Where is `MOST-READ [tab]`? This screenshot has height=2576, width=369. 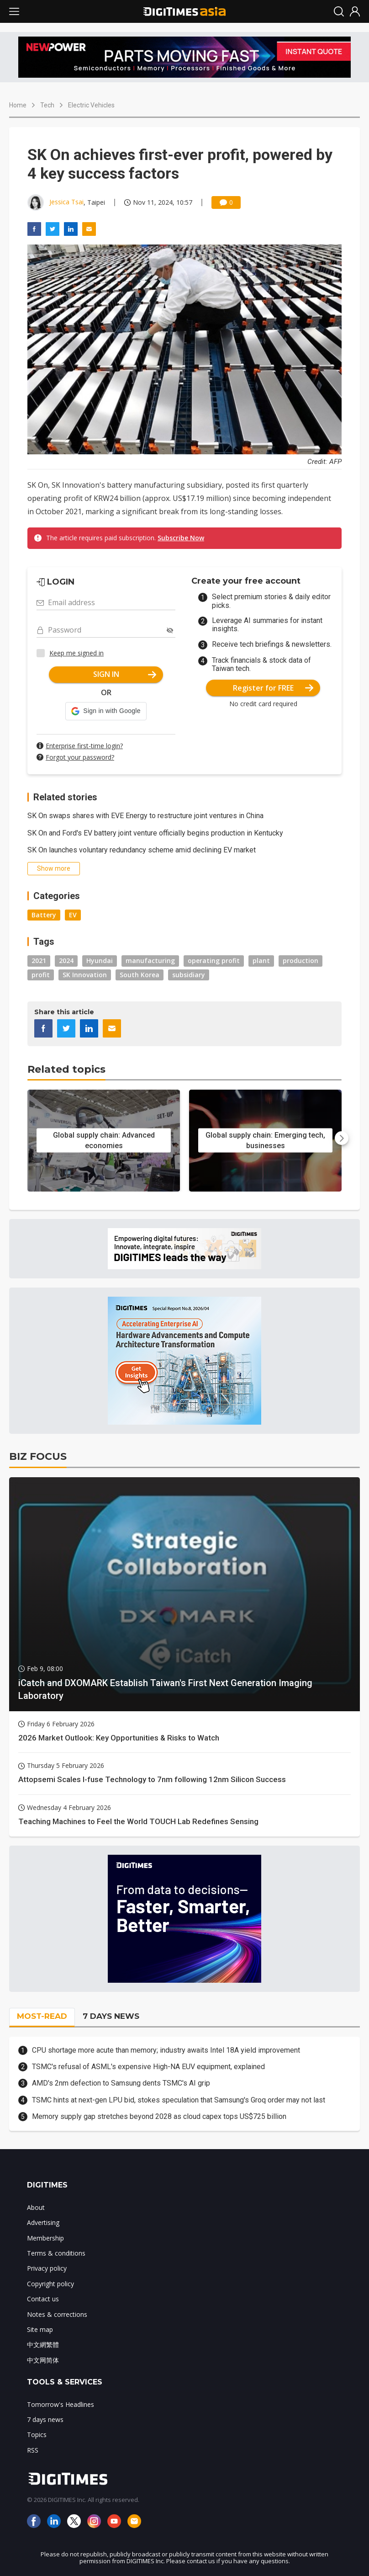 MOST-READ [tab] is located at coordinates (42, 2016).